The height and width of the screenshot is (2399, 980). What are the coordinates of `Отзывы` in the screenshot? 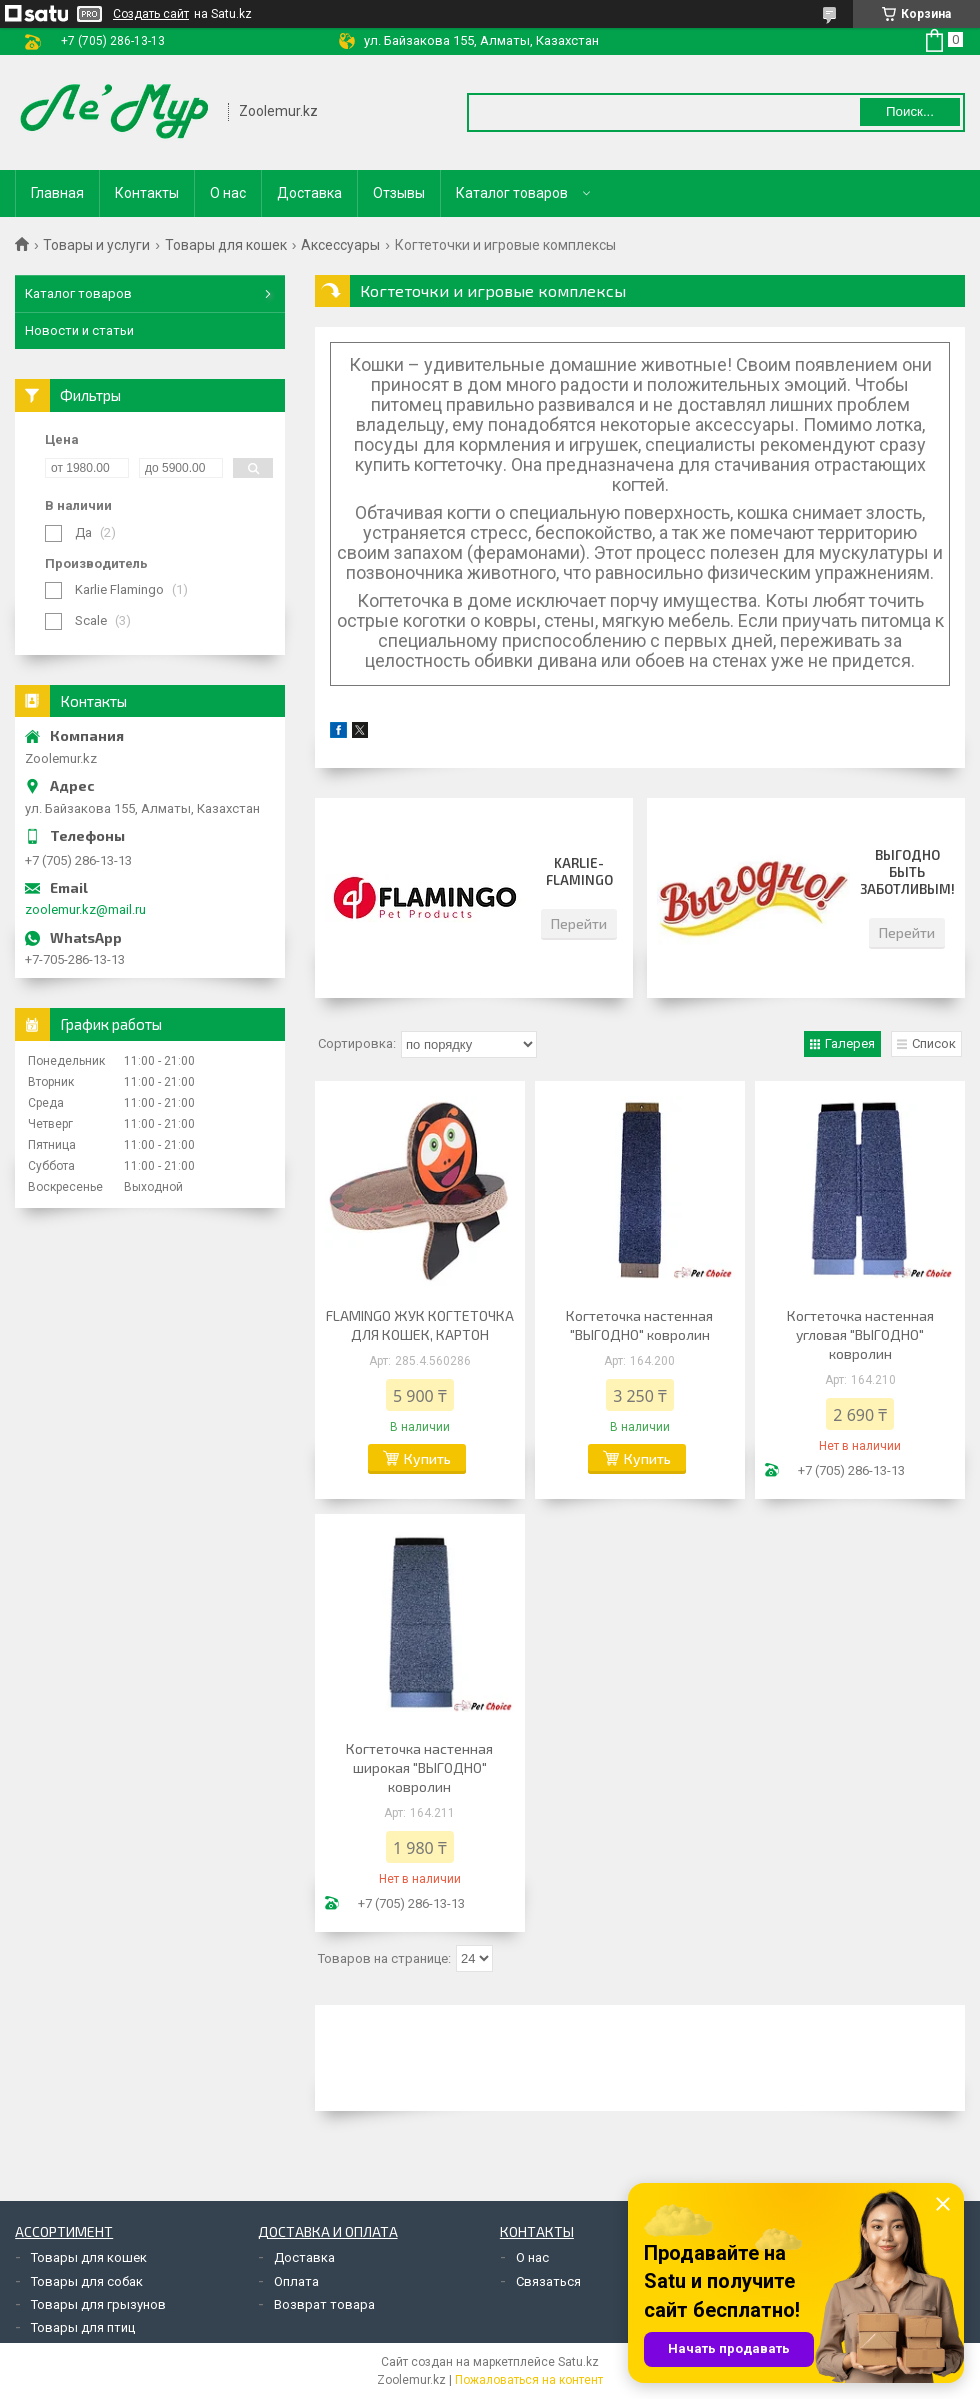 It's located at (399, 193).